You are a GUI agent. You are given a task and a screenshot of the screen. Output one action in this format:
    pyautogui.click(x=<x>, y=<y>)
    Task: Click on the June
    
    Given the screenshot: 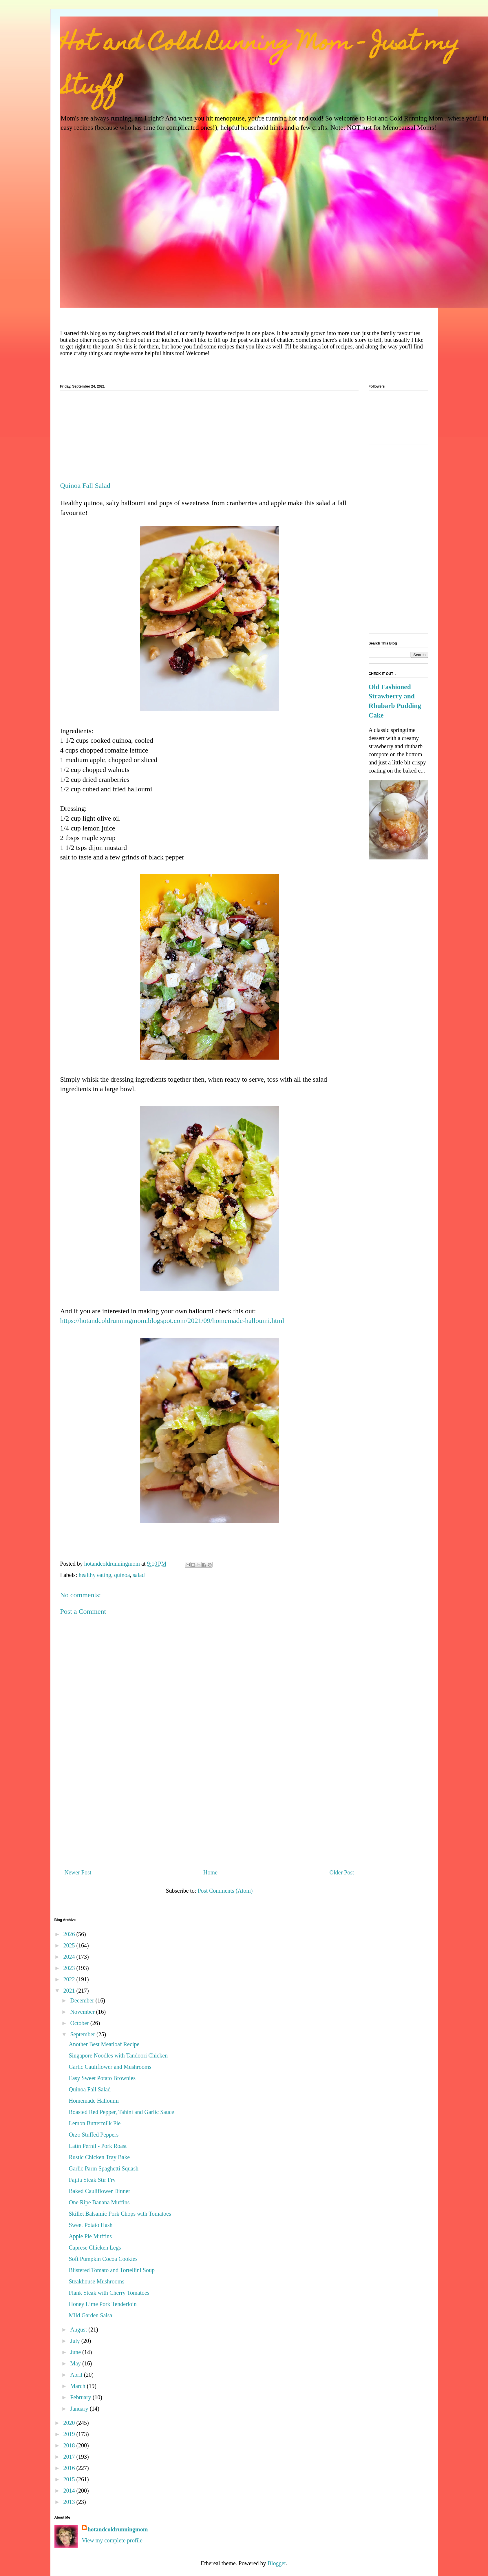 What is the action you would take?
    pyautogui.click(x=76, y=2352)
    